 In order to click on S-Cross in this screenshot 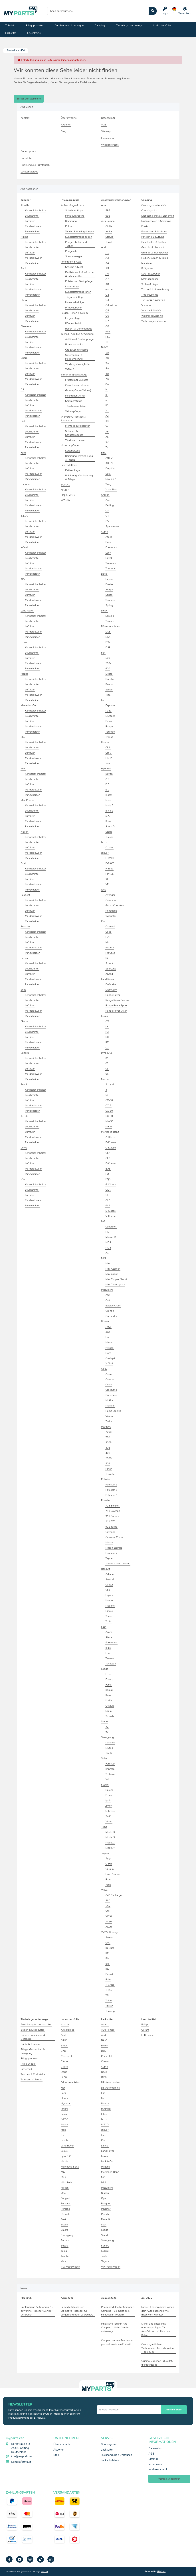, I will do `click(110, 1811)`.